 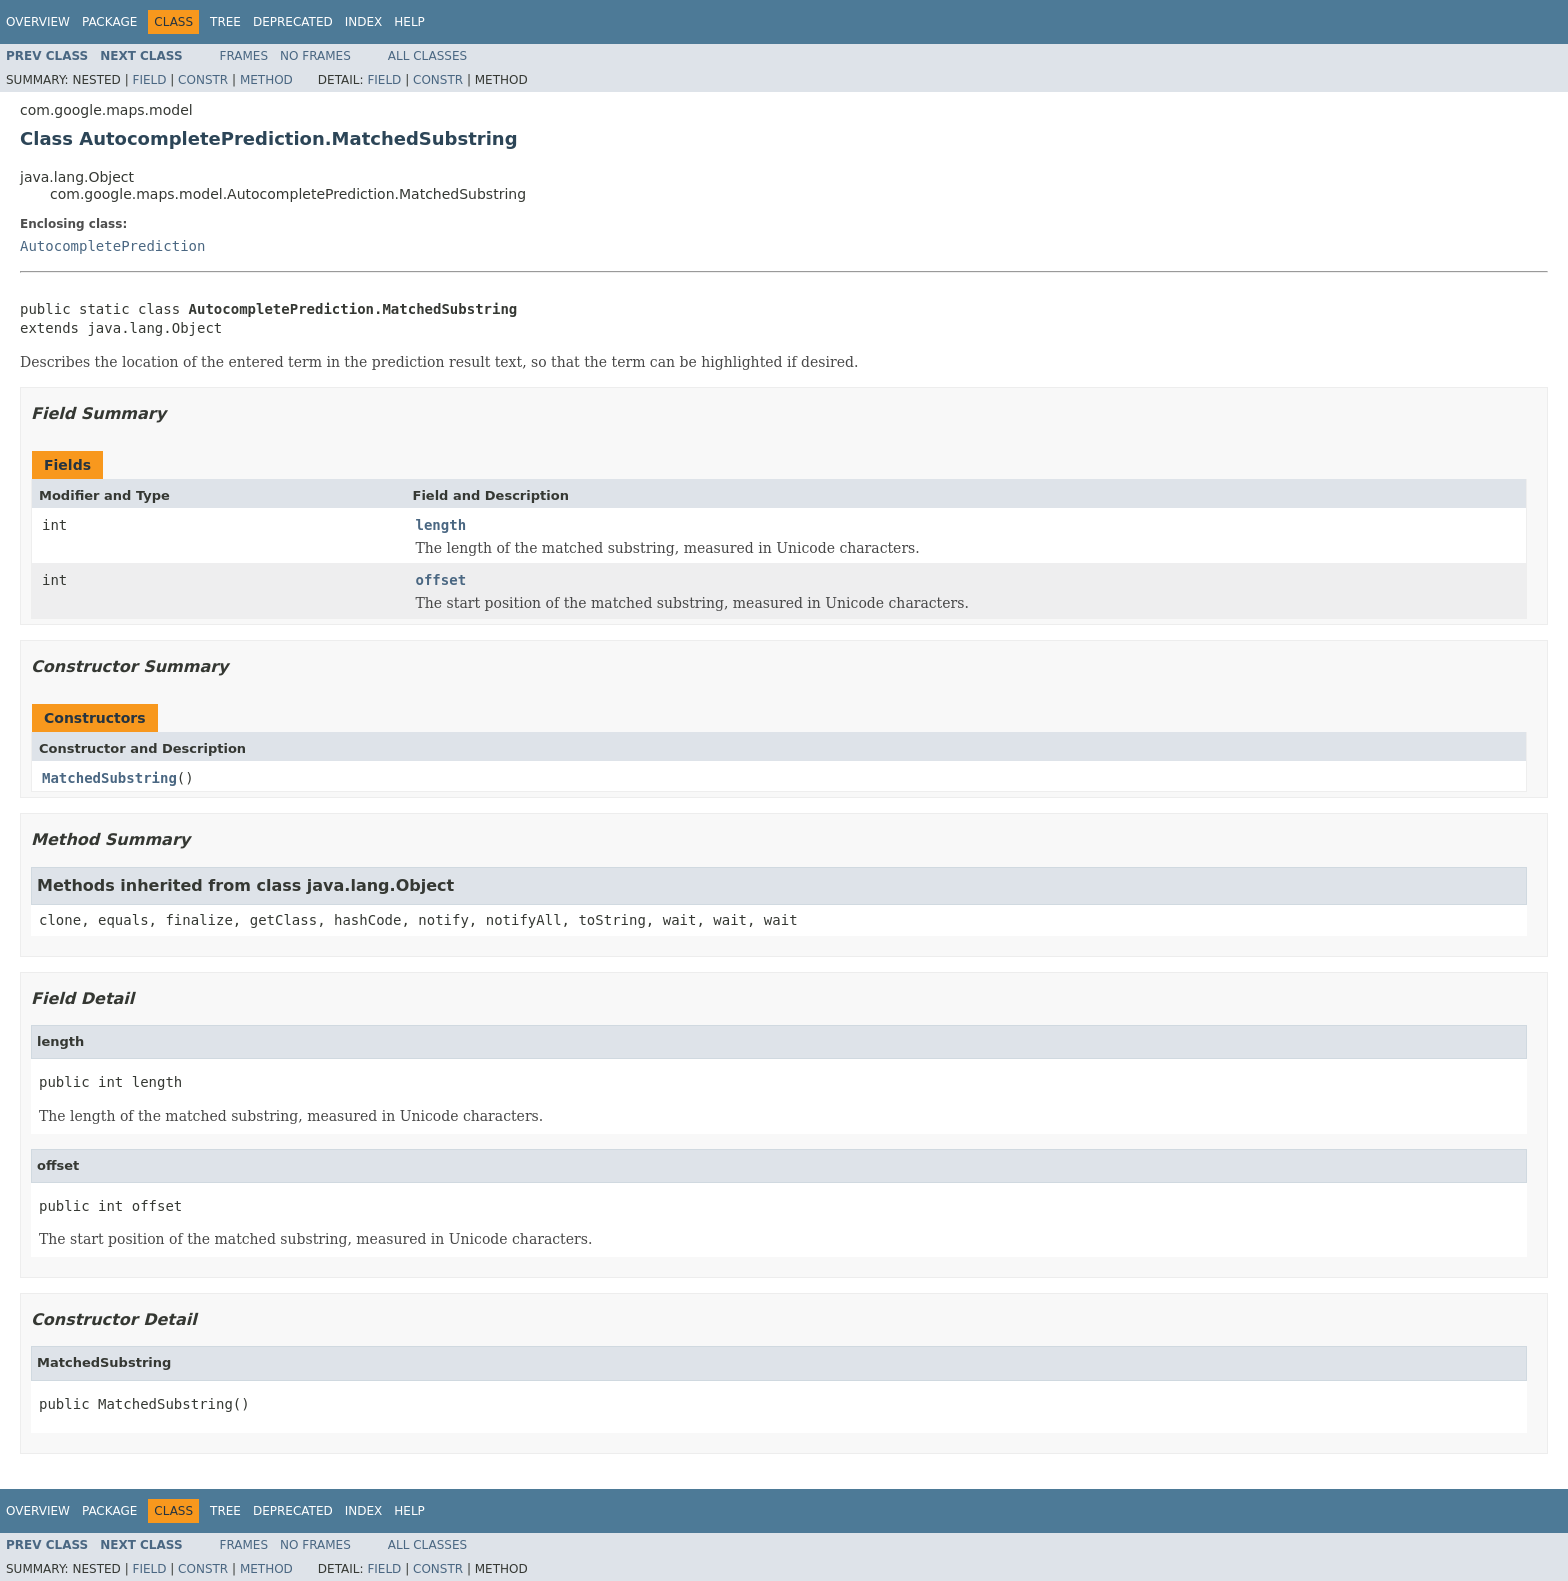 What do you see at coordinates (441, 525) in the screenshot?
I see `length` at bounding box center [441, 525].